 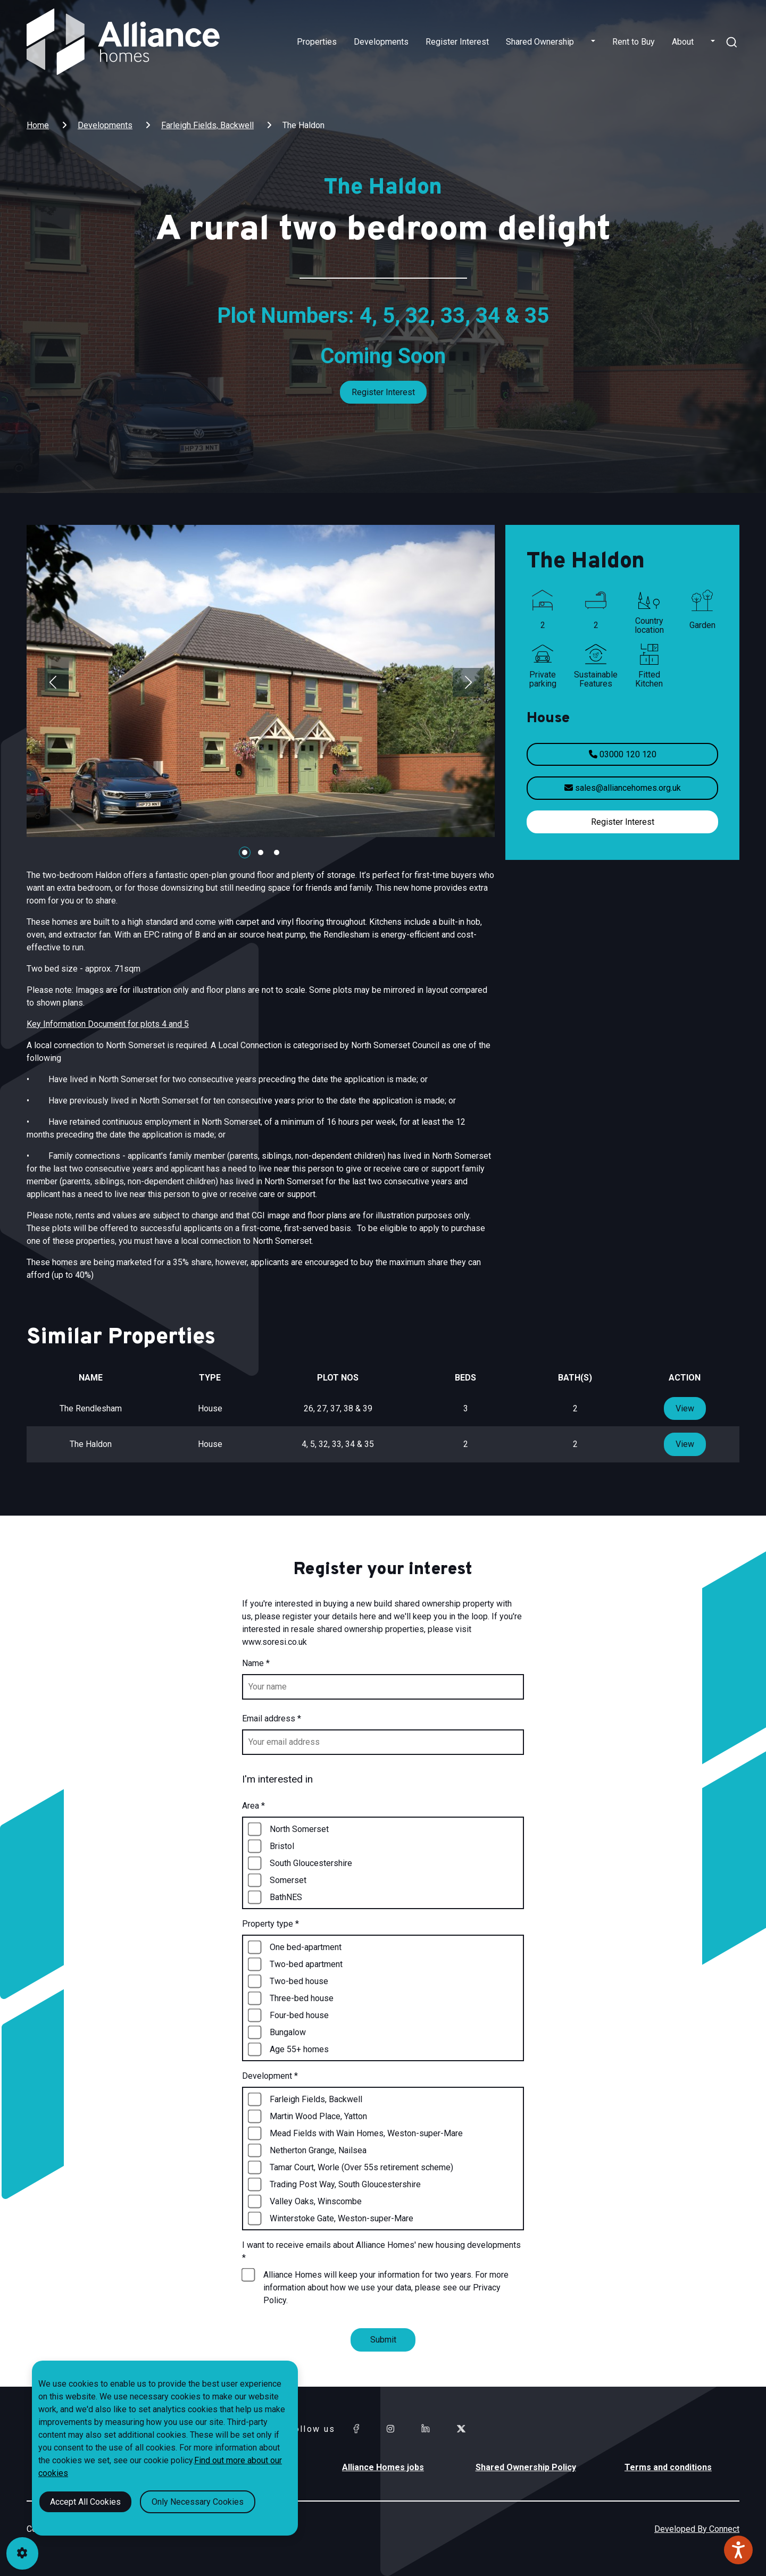 What do you see at coordinates (317, 42) in the screenshot?
I see `Properties` at bounding box center [317, 42].